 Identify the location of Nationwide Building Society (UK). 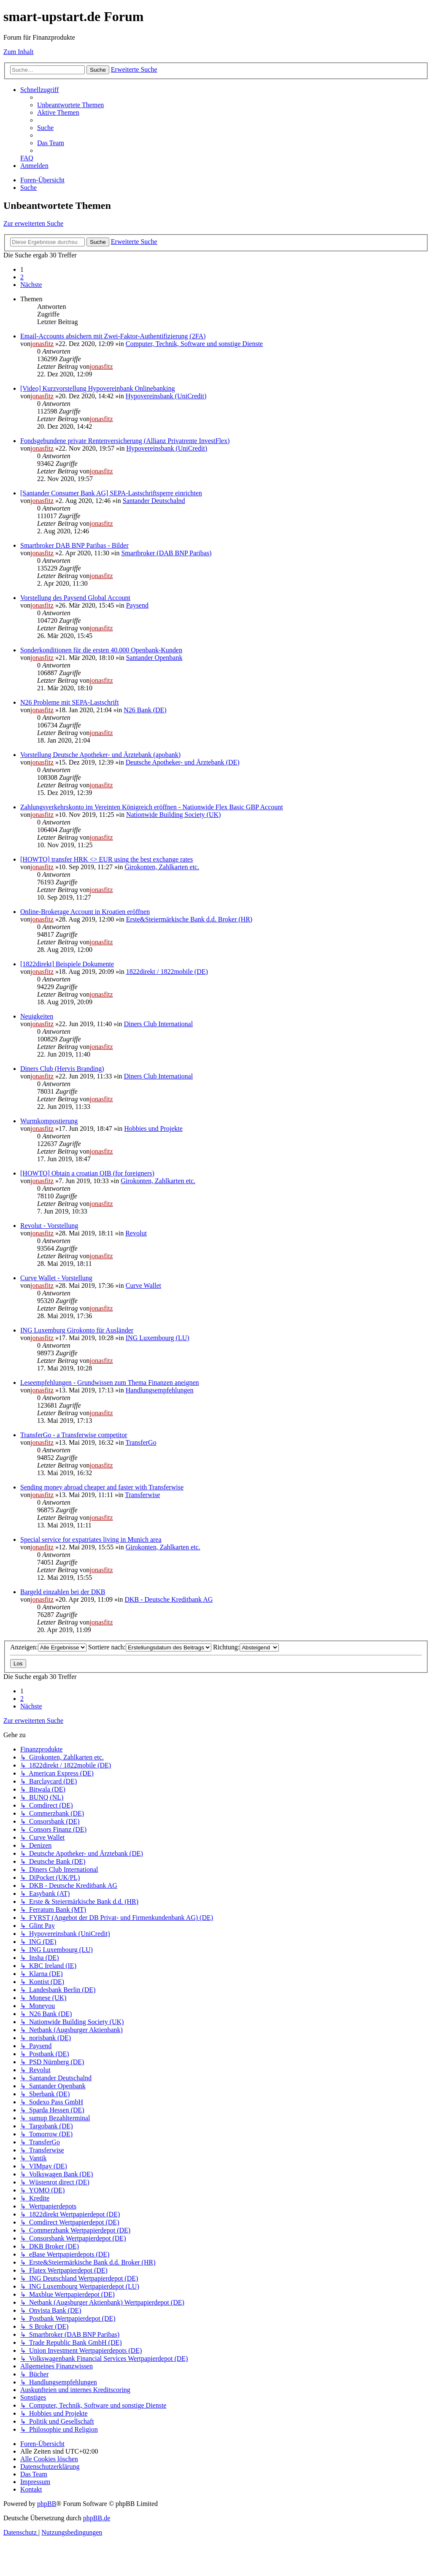
(173, 814).